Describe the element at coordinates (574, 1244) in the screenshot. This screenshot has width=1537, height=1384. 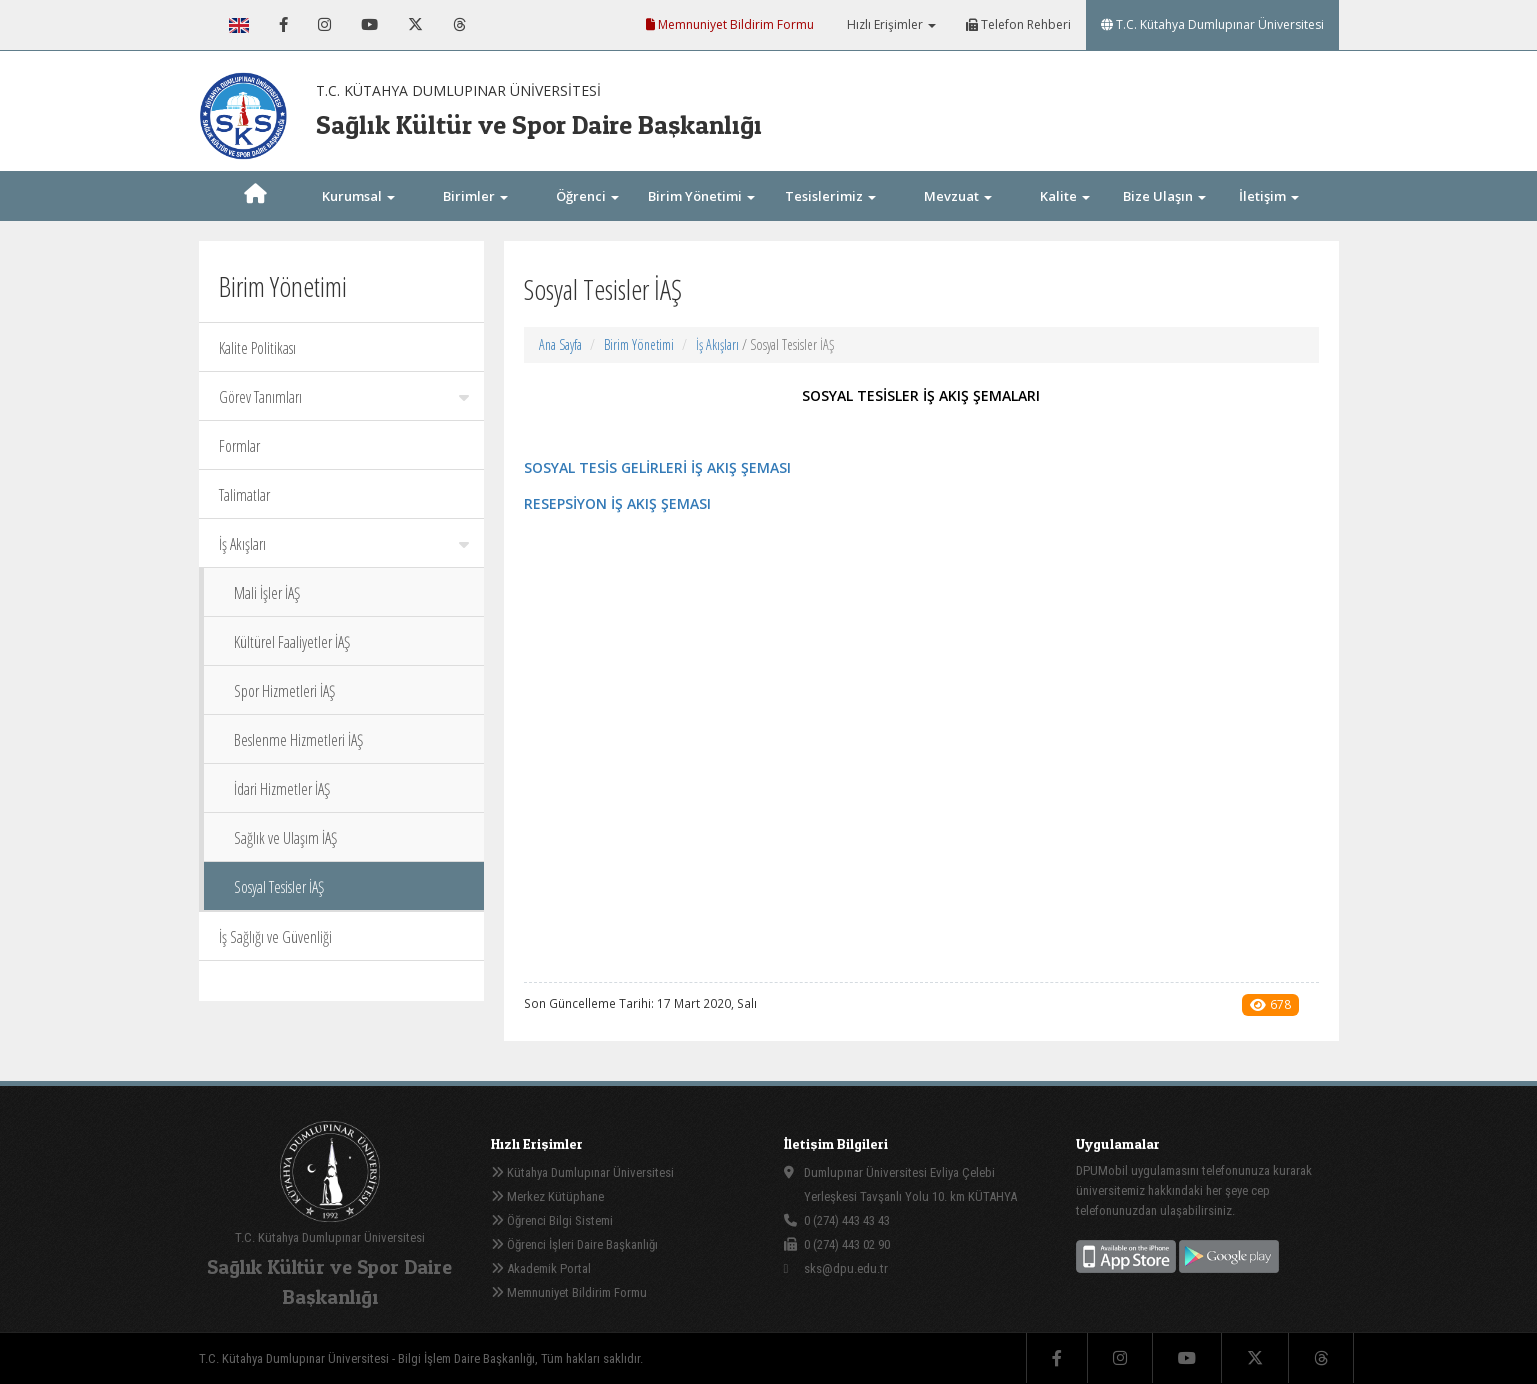
I see `Öğrenci İşleri Daire Başkanlığı` at that location.